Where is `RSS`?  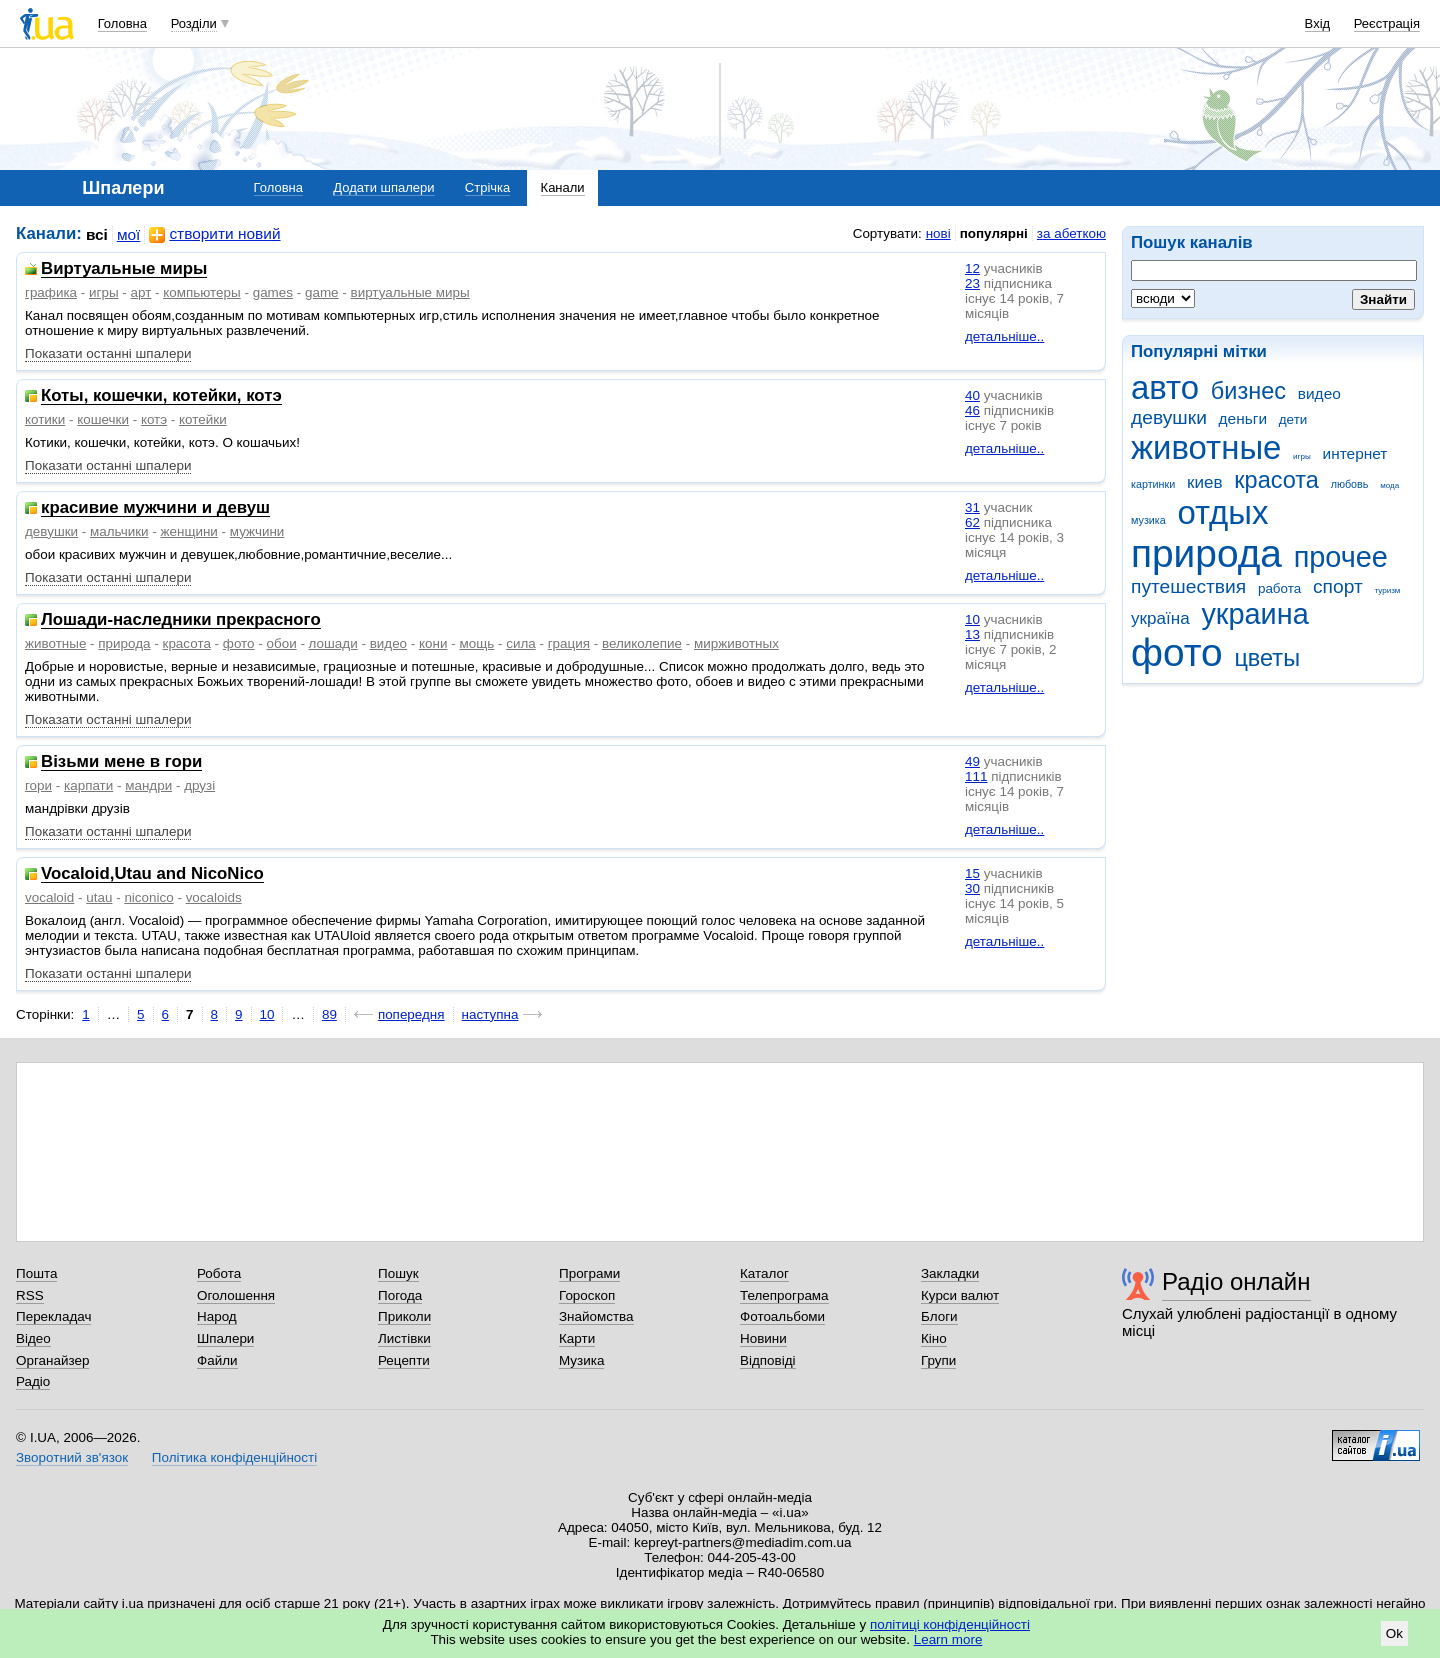 RSS is located at coordinates (30, 1295).